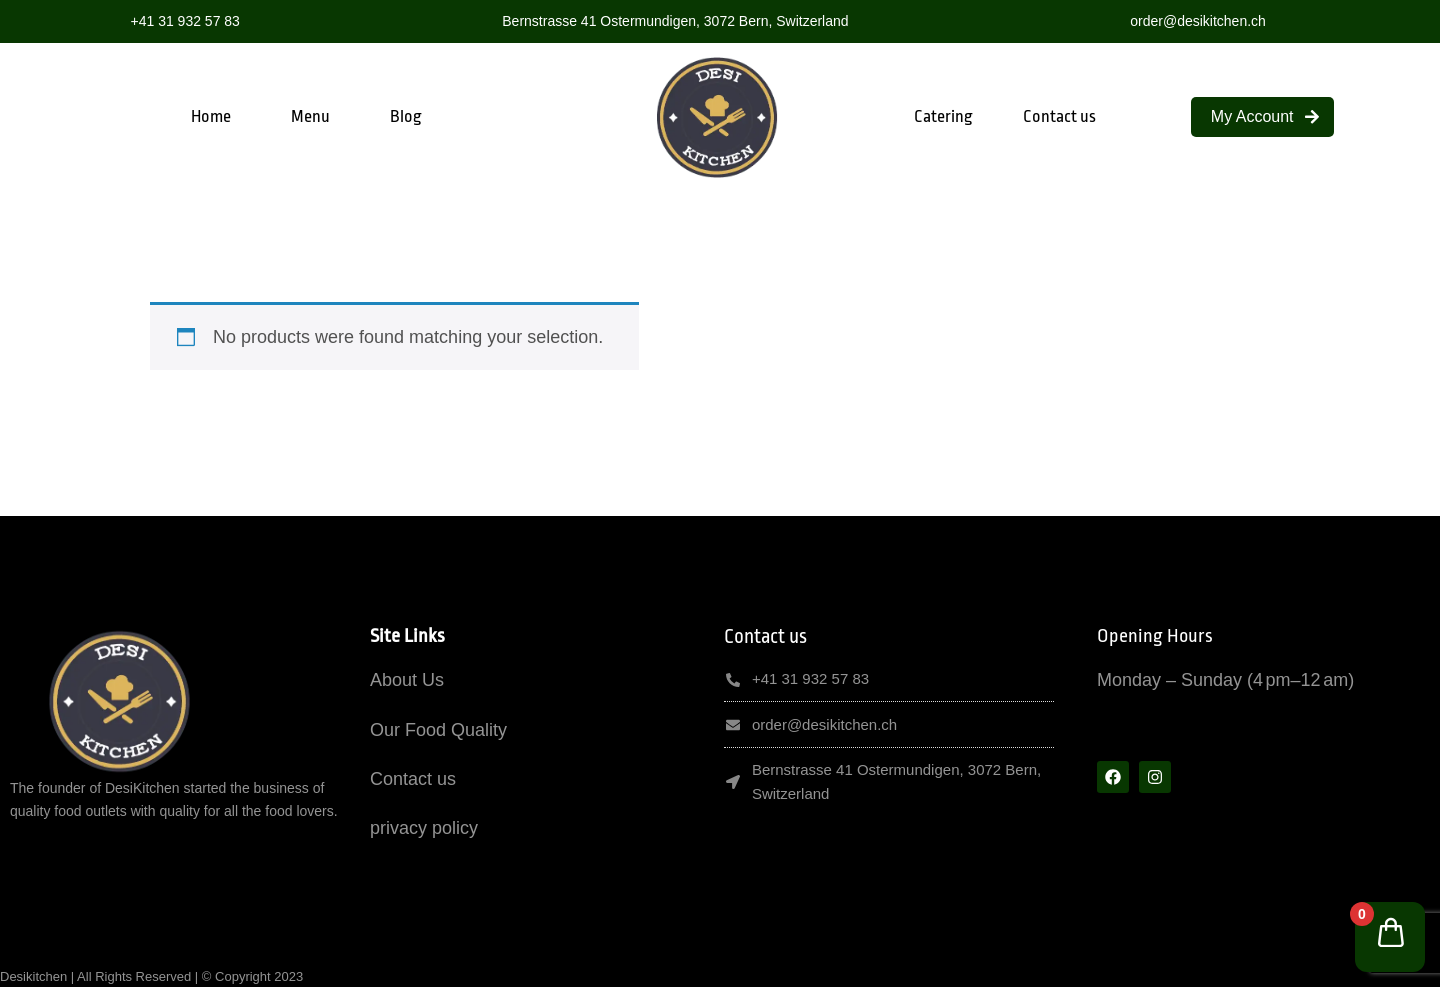  What do you see at coordinates (310, 116) in the screenshot?
I see `Menu` at bounding box center [310, 116].